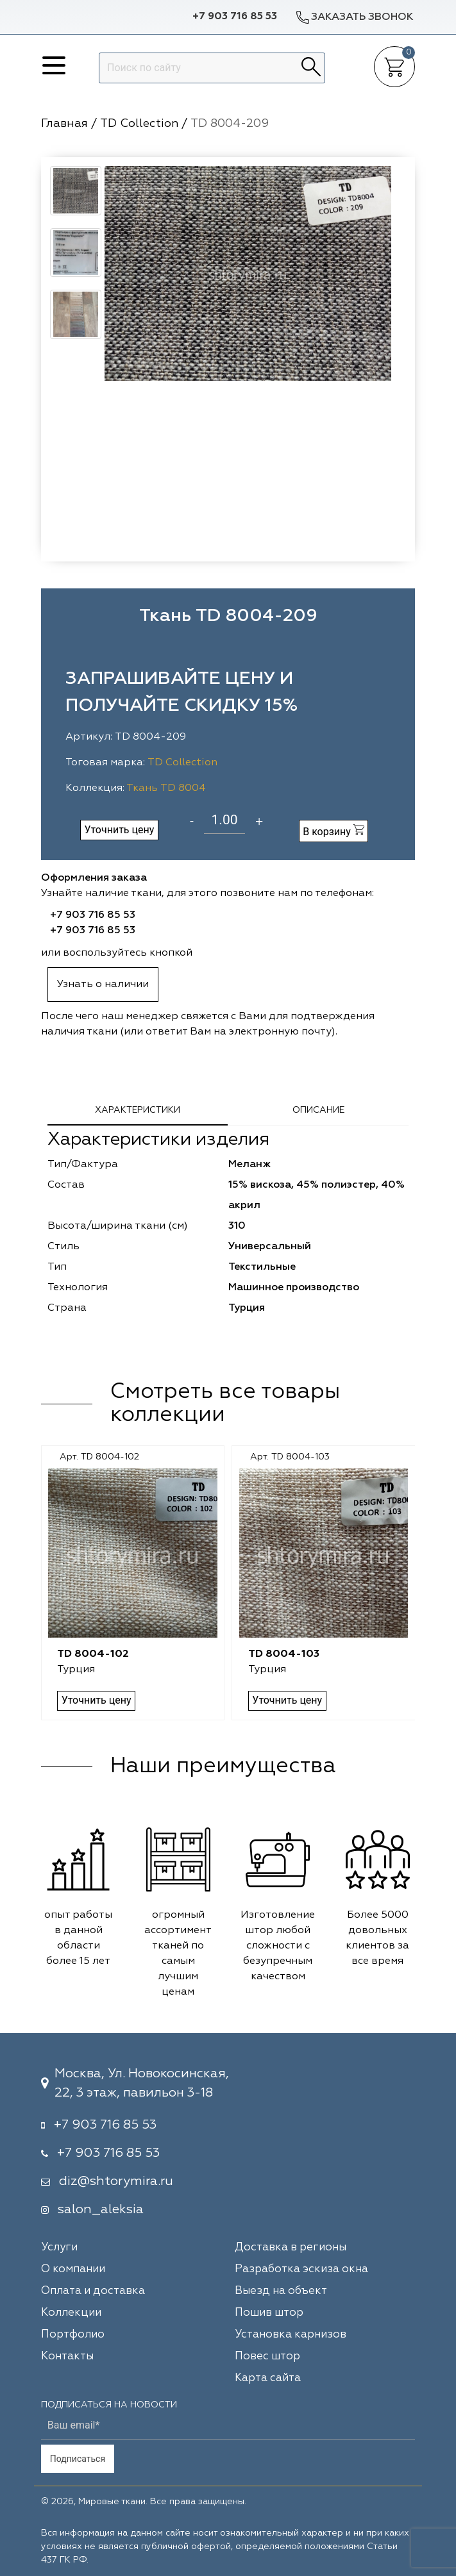 This screenshot has height=2576, width=456. I want to click on Ткань TD 8004, so click(166, 788).